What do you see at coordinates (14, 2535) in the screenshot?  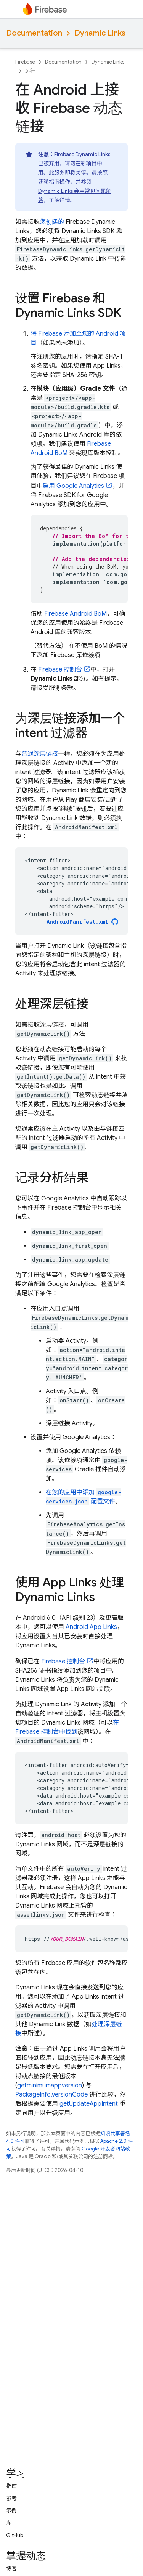 I see `GitHub` at bounding box center [14, 2535].